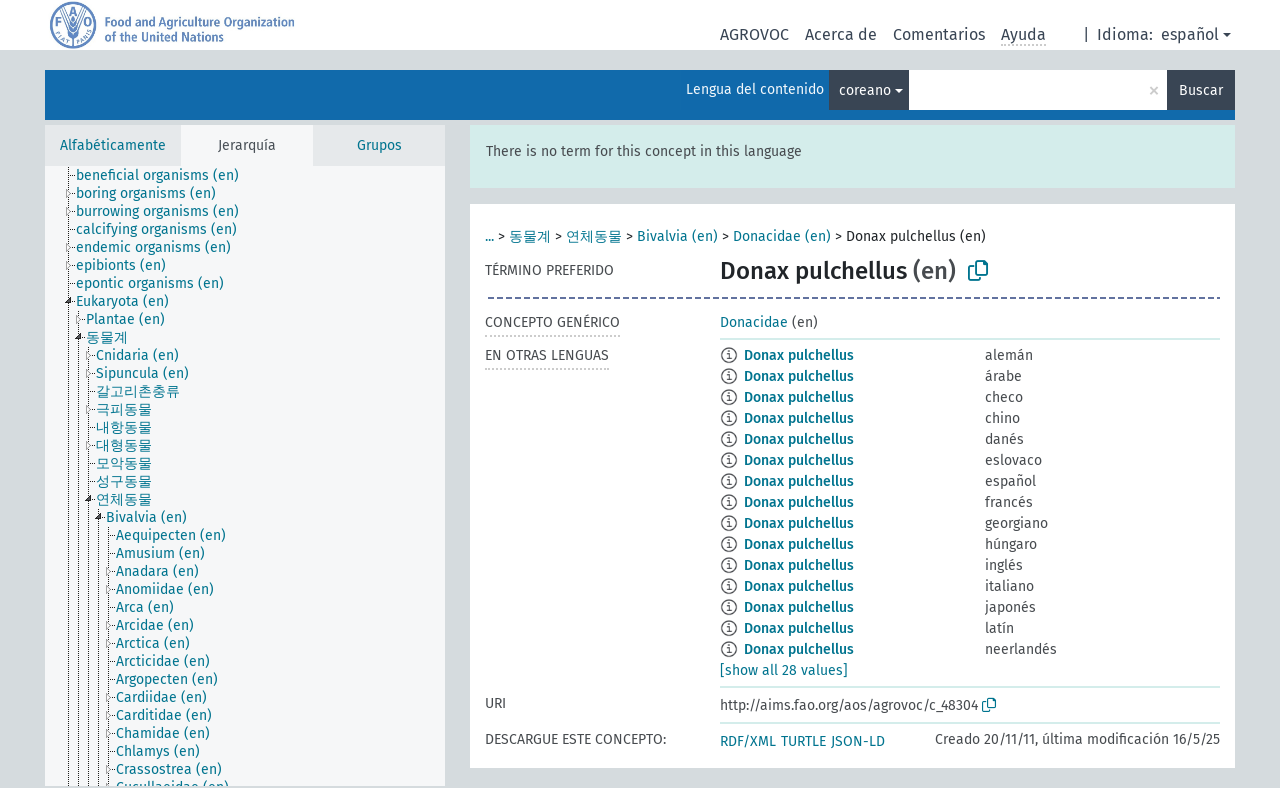 This screenshot has width=1280, height=788. What do you see at coordinates (245, 476) in the screenshot?
I see `[tree]` at bounding box center [245, 476].